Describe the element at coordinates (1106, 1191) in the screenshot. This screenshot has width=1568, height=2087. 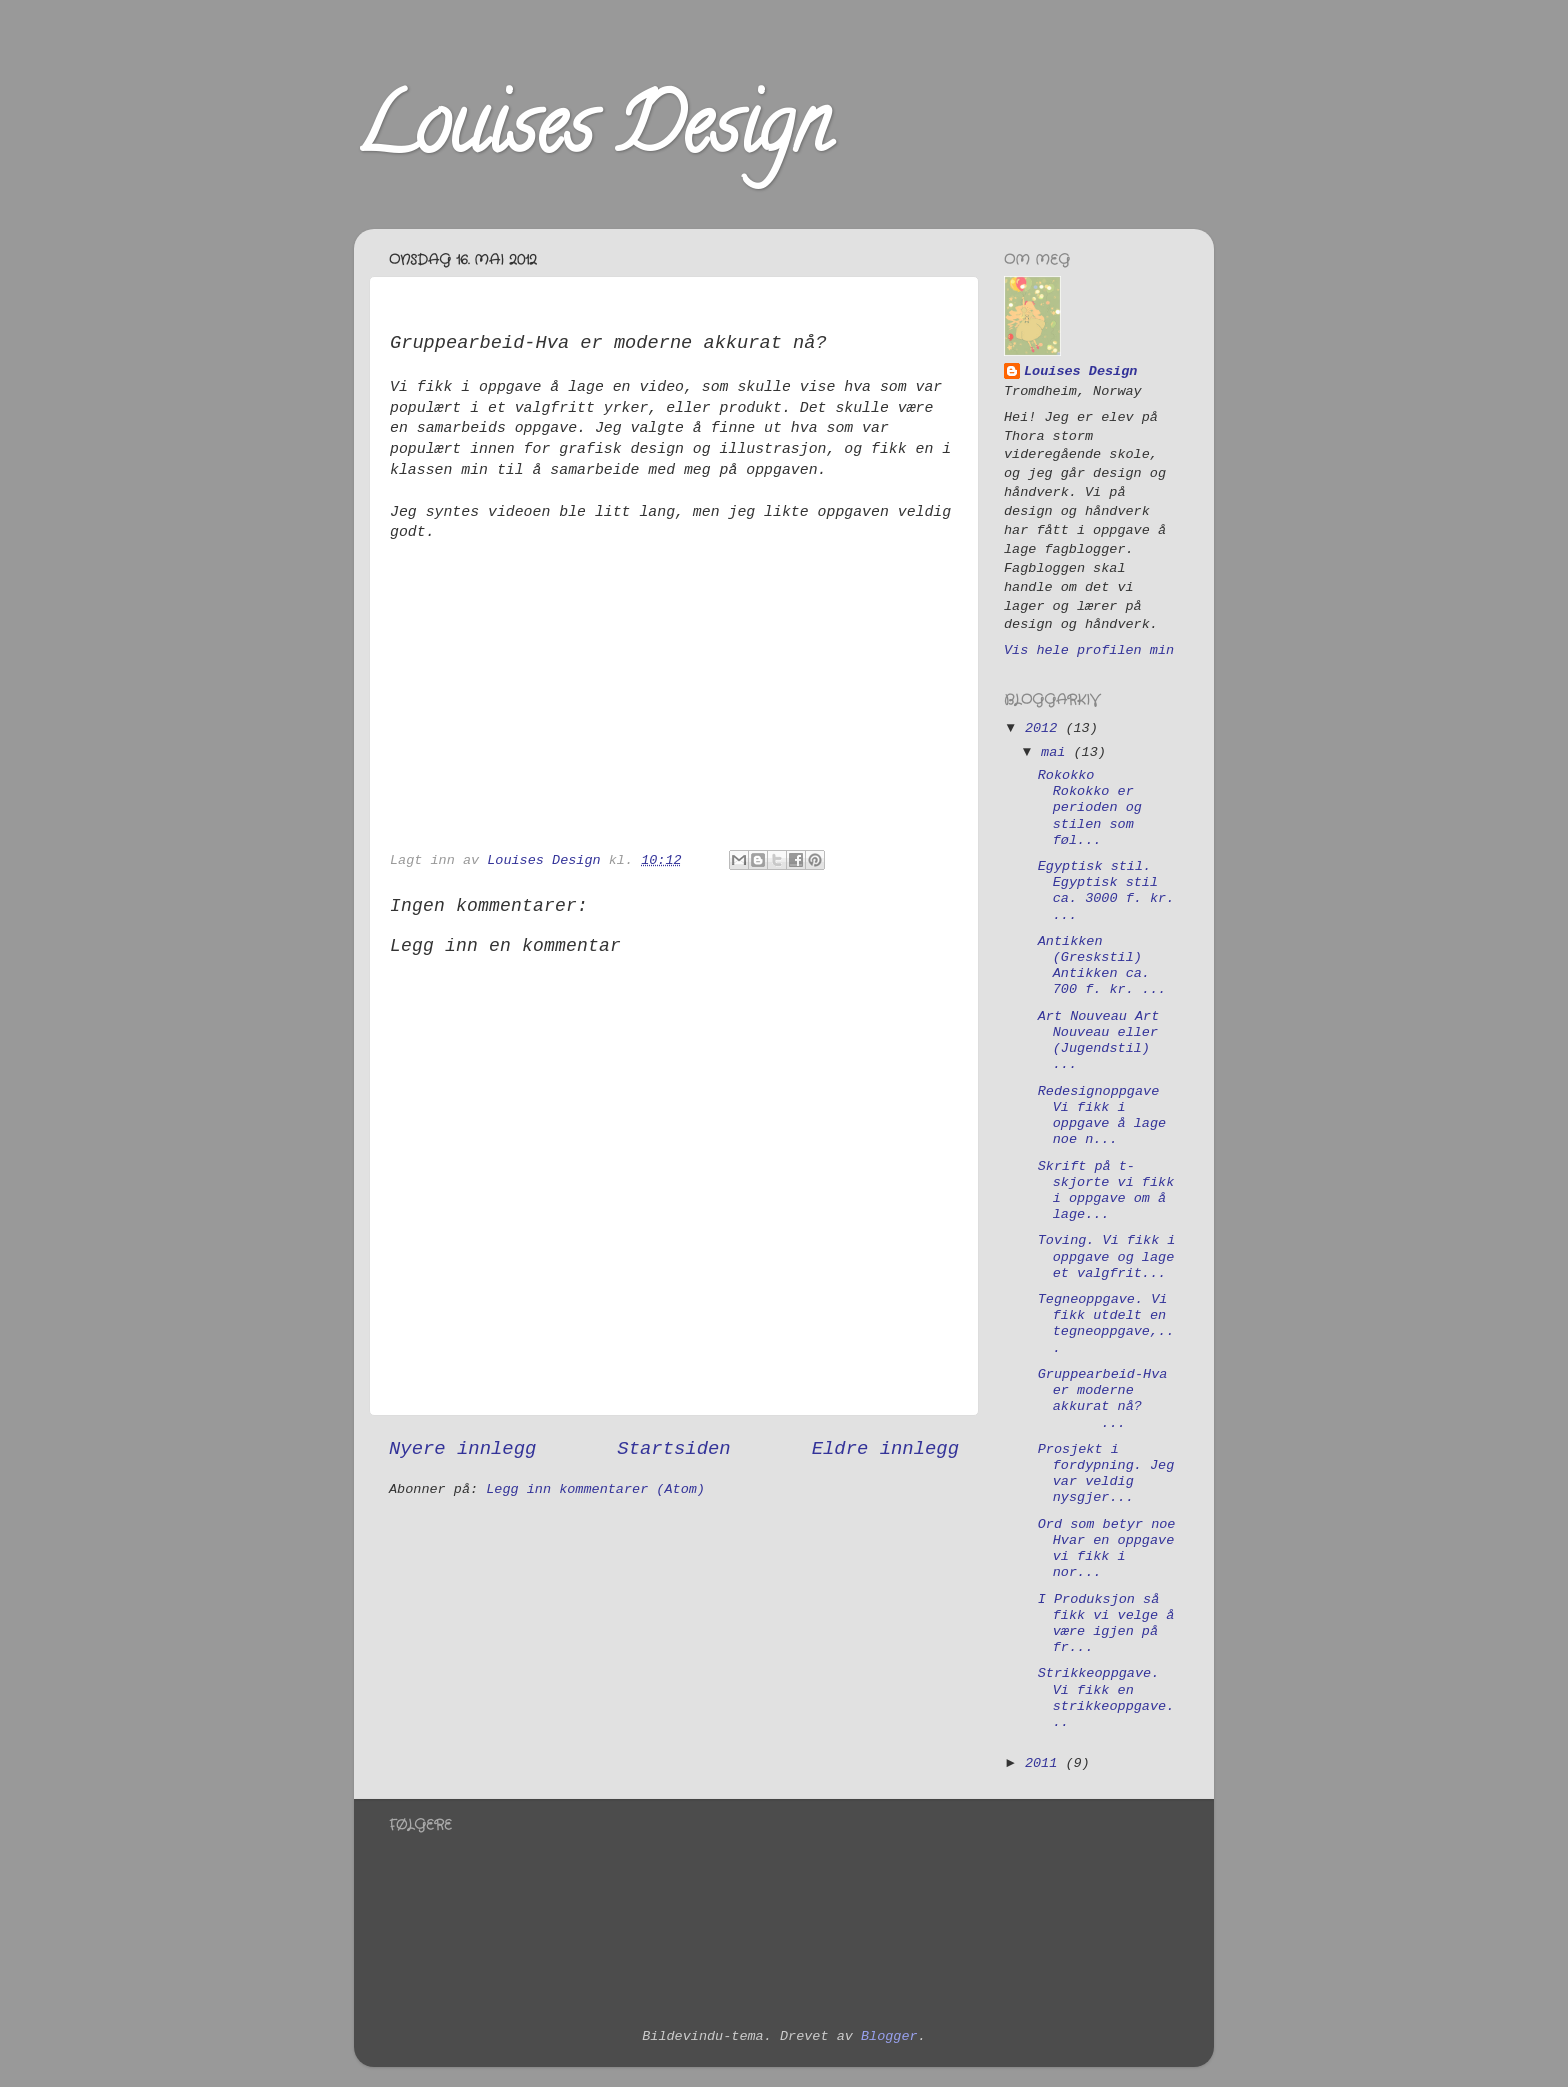
I see `Skrift på t-skjorte vi fikk i oppgave om å lage...` at that location.